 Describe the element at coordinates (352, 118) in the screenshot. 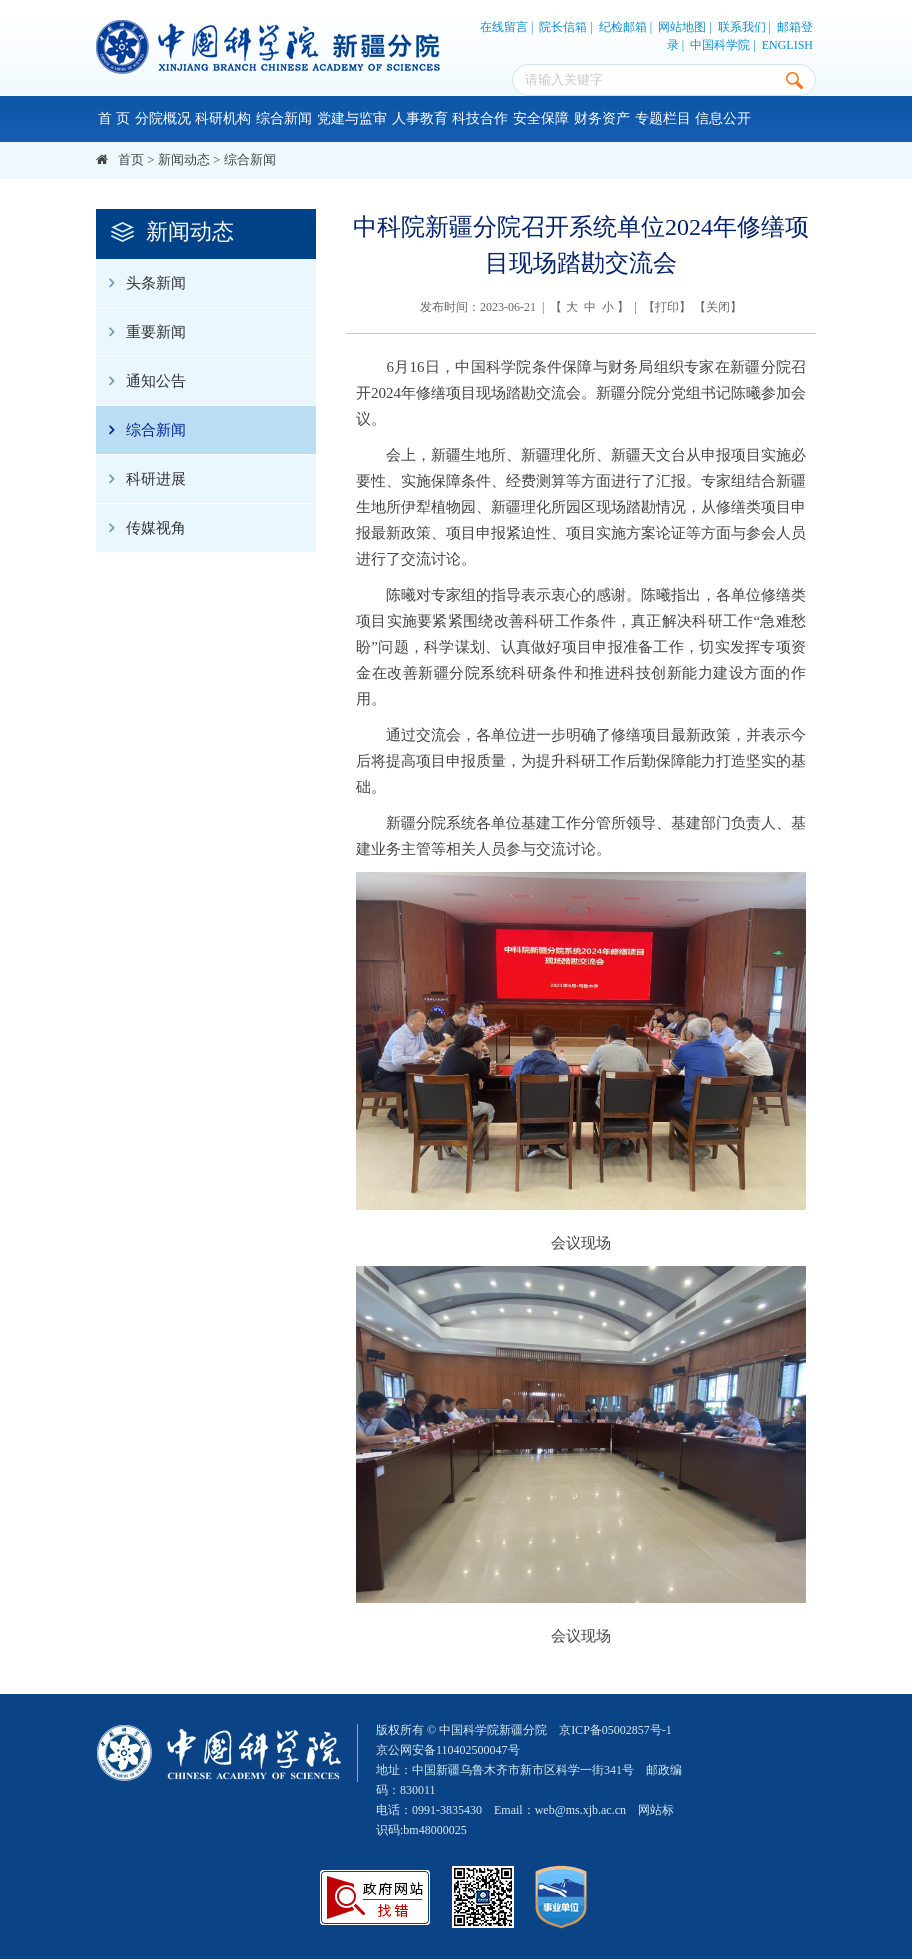

I see `党建与监审` at that location.